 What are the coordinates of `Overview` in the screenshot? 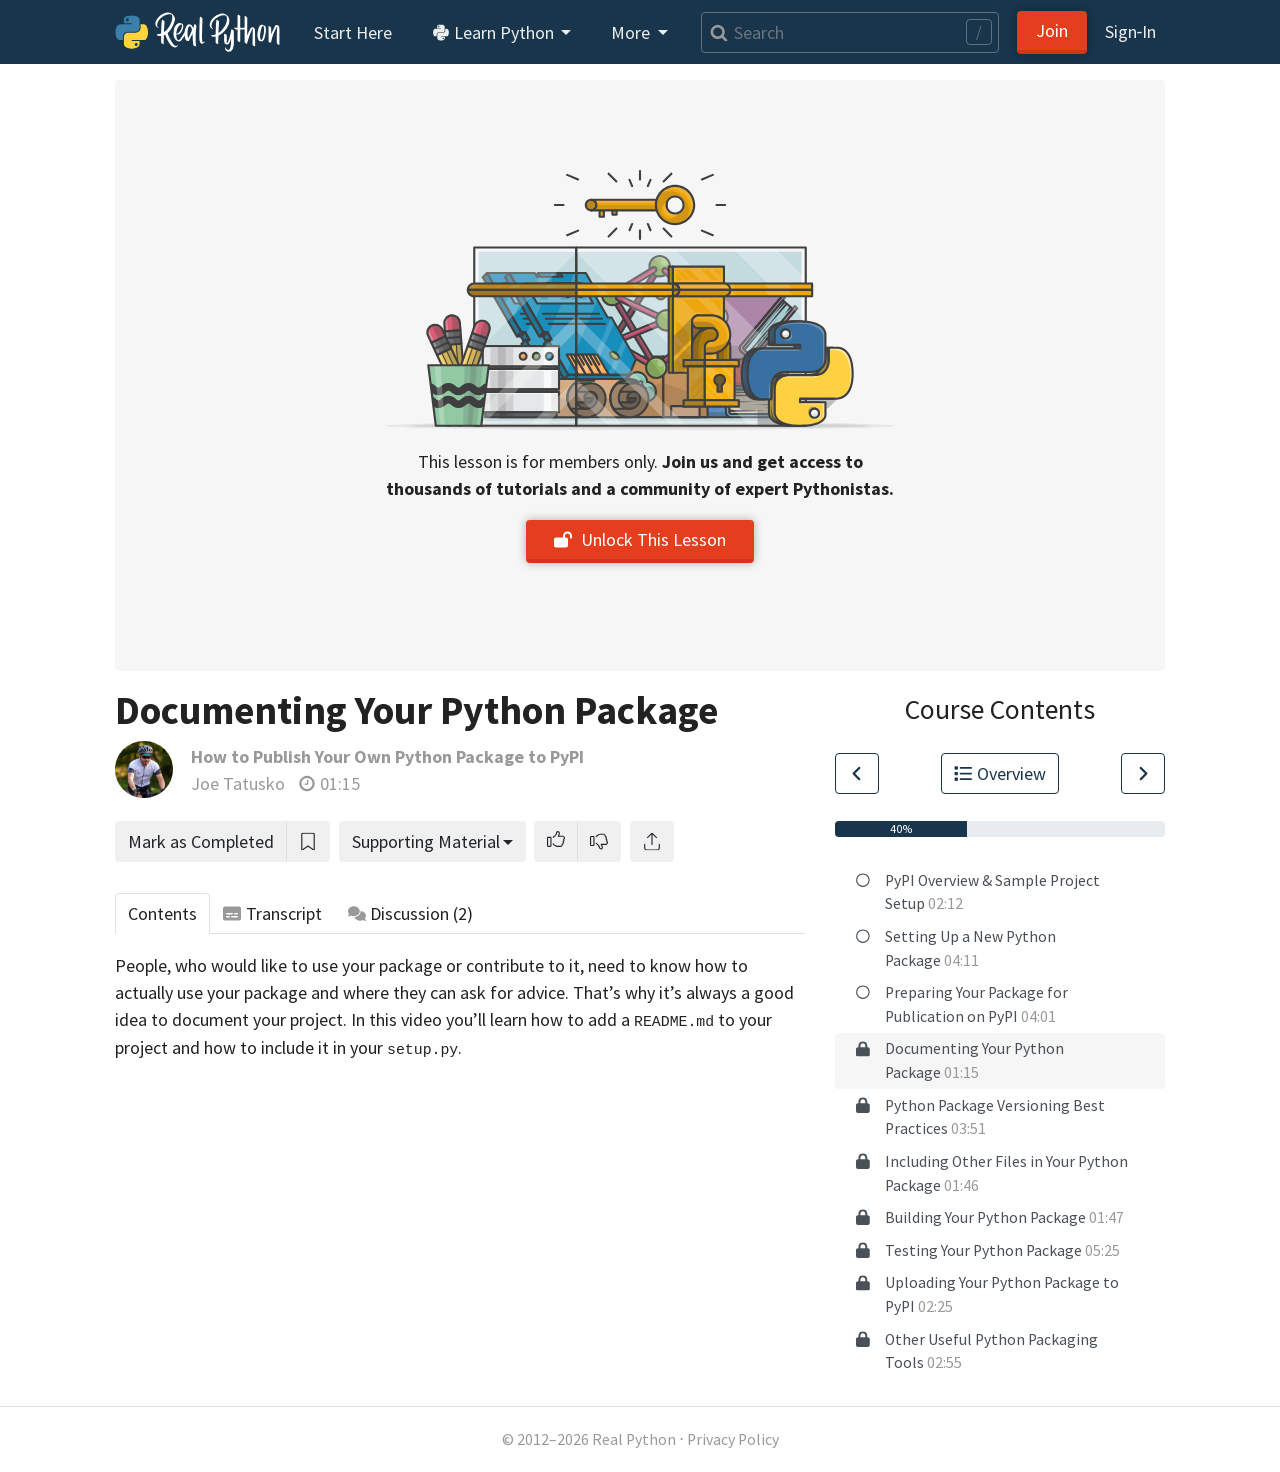 It's located at (1000, 773).